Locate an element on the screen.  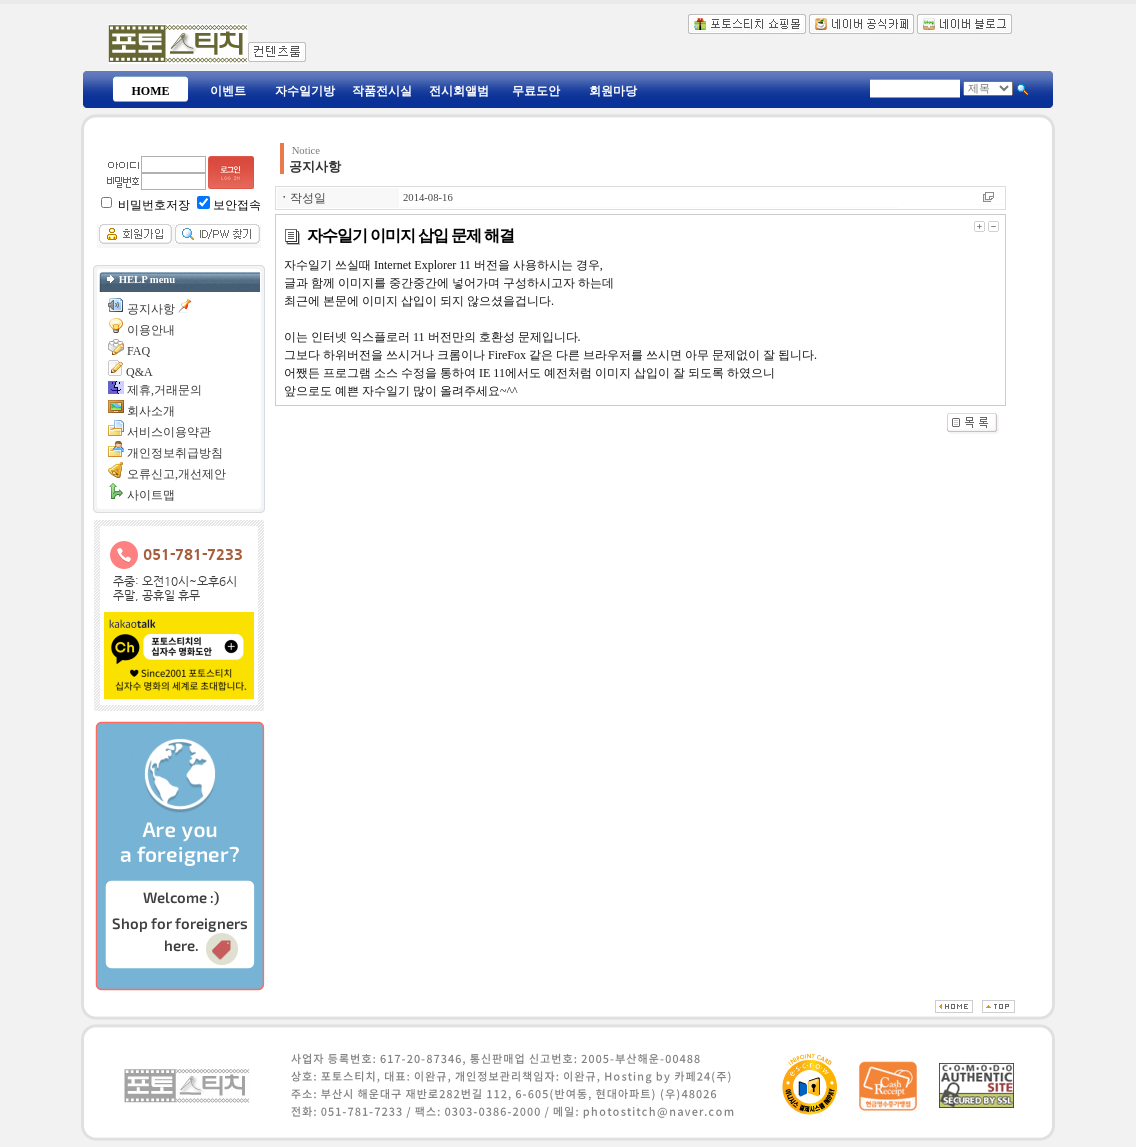
FAQ is located at coordinates (138, 351).